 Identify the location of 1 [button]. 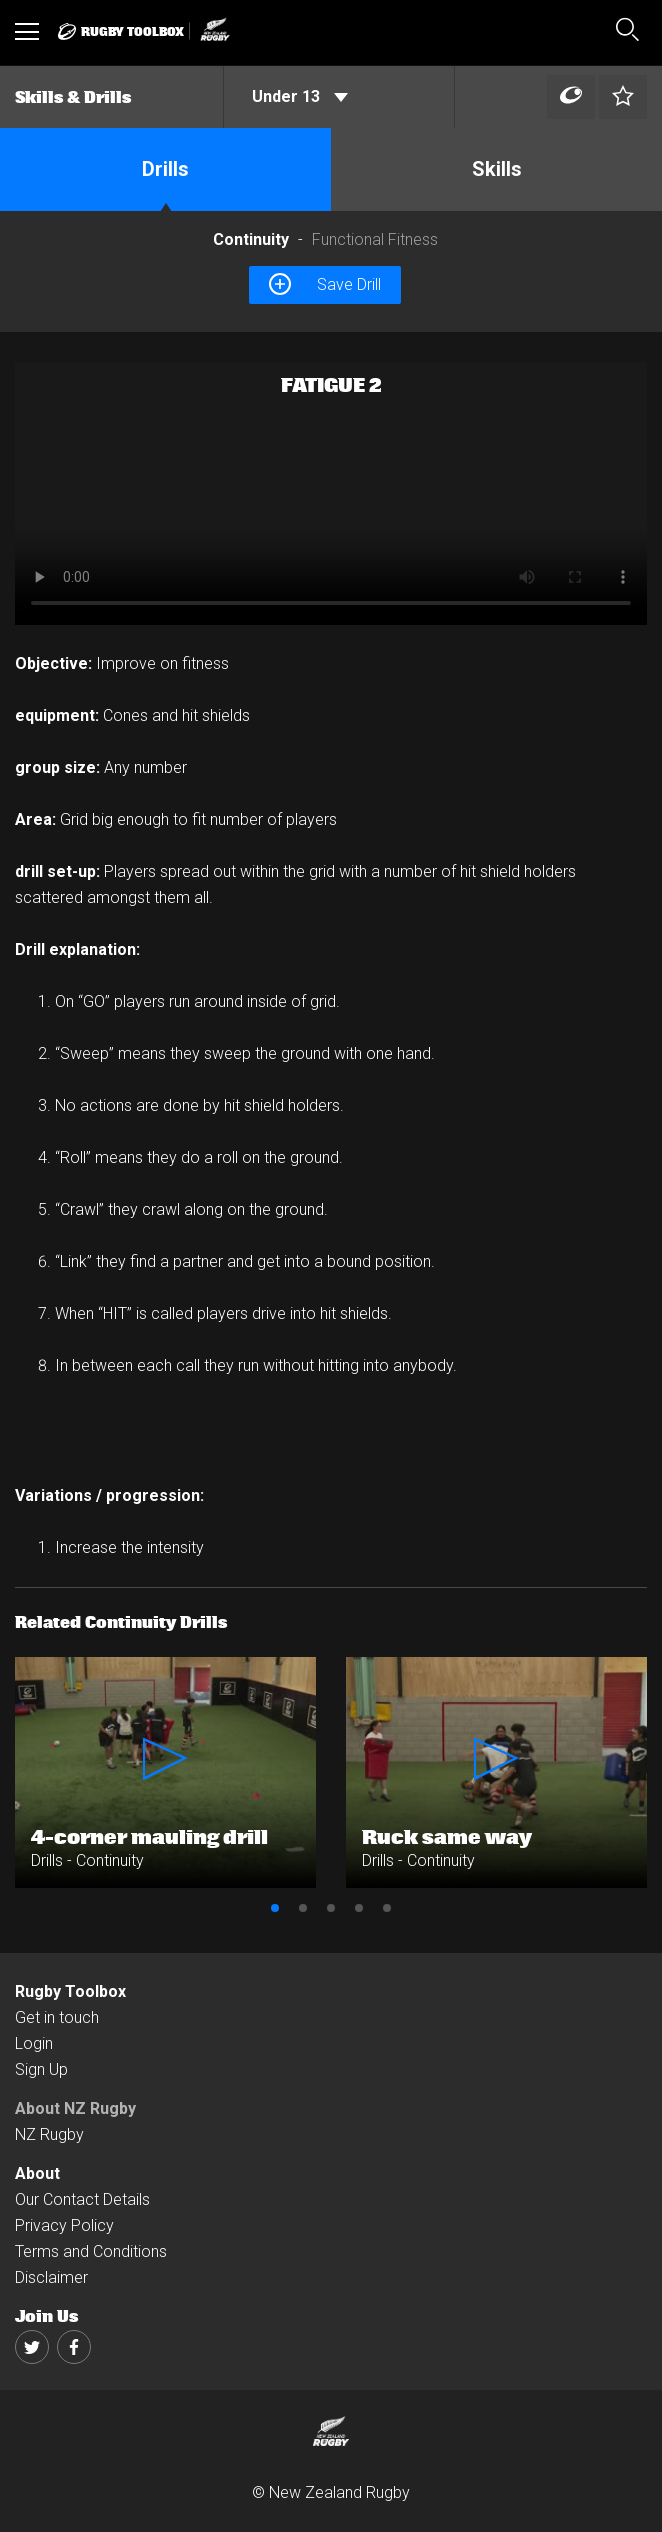
(275, 1908).